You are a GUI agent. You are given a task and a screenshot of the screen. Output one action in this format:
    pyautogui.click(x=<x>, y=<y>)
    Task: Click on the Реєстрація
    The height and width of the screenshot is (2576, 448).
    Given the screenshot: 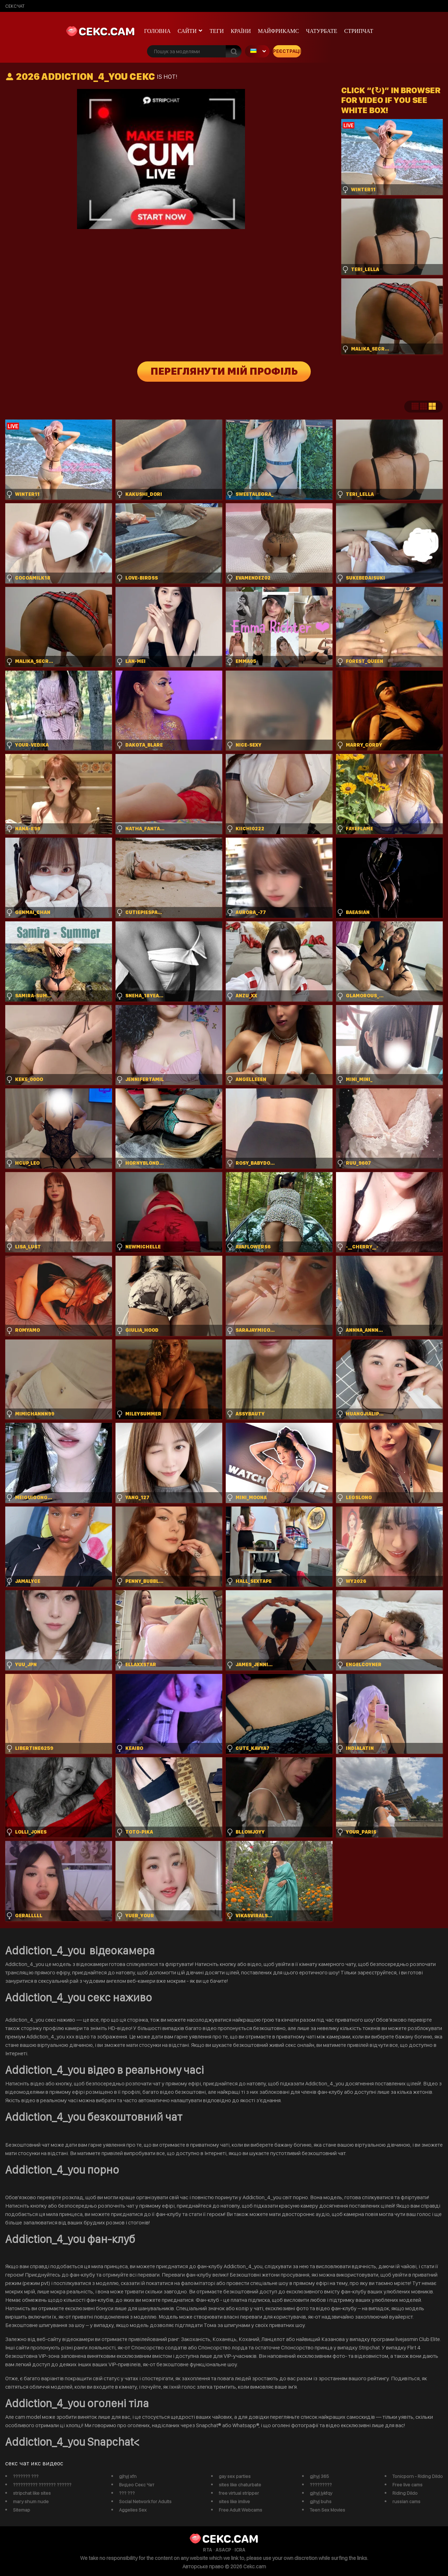 What is the action you would take?
    pyautogui.click(x=287, y=51)
    